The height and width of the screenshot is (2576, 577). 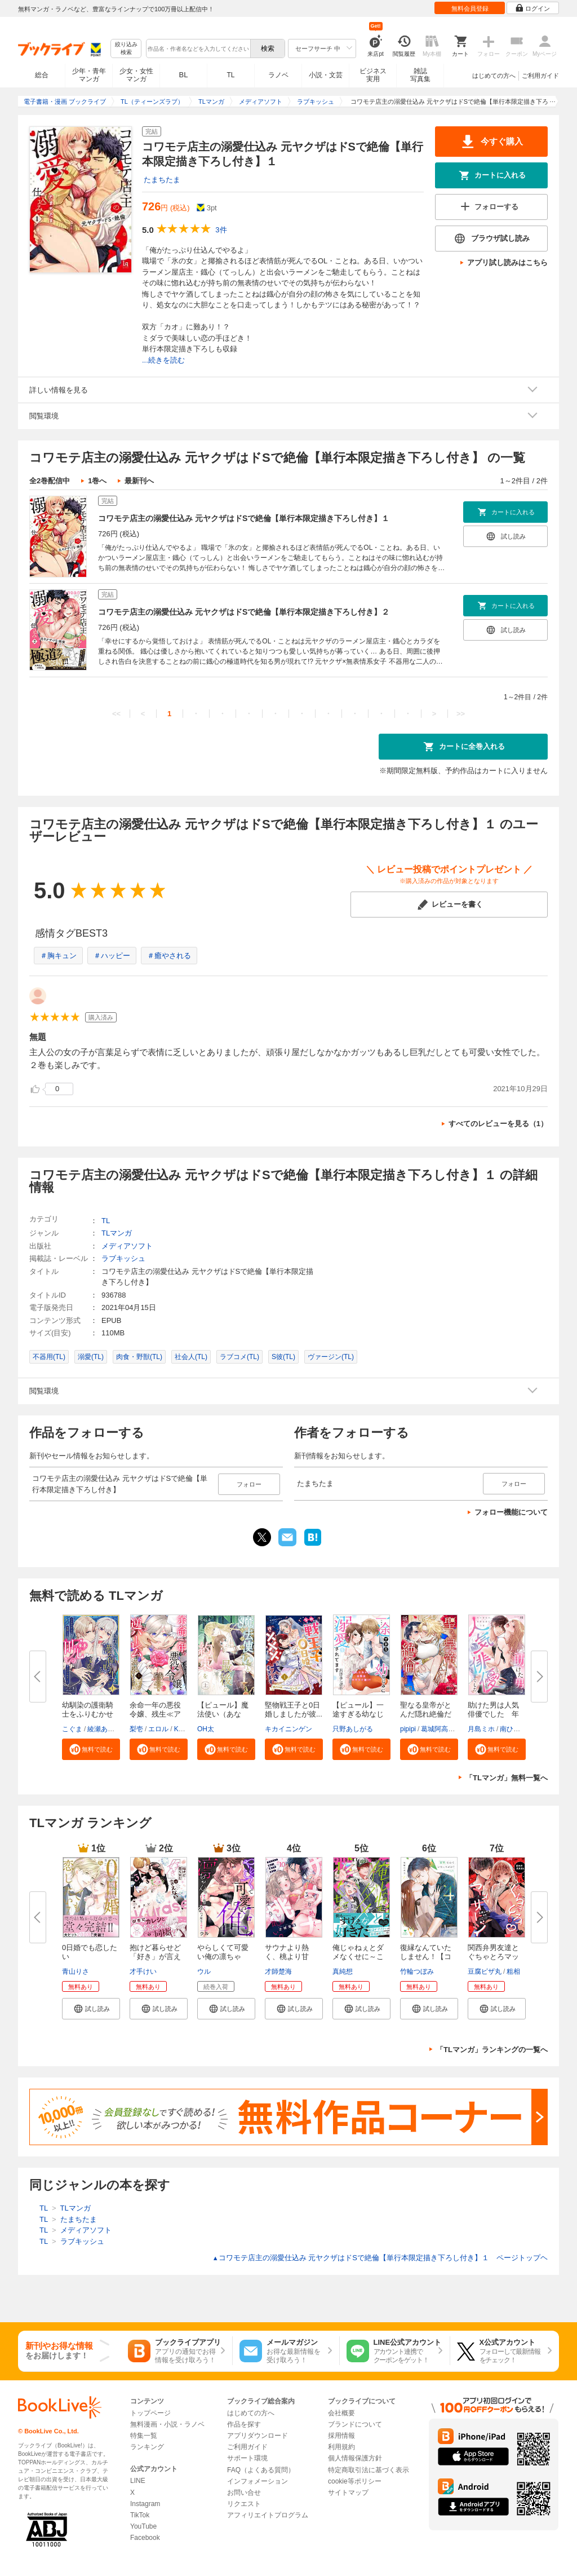 I want to click on ウル, so click(x=204, y=1971).